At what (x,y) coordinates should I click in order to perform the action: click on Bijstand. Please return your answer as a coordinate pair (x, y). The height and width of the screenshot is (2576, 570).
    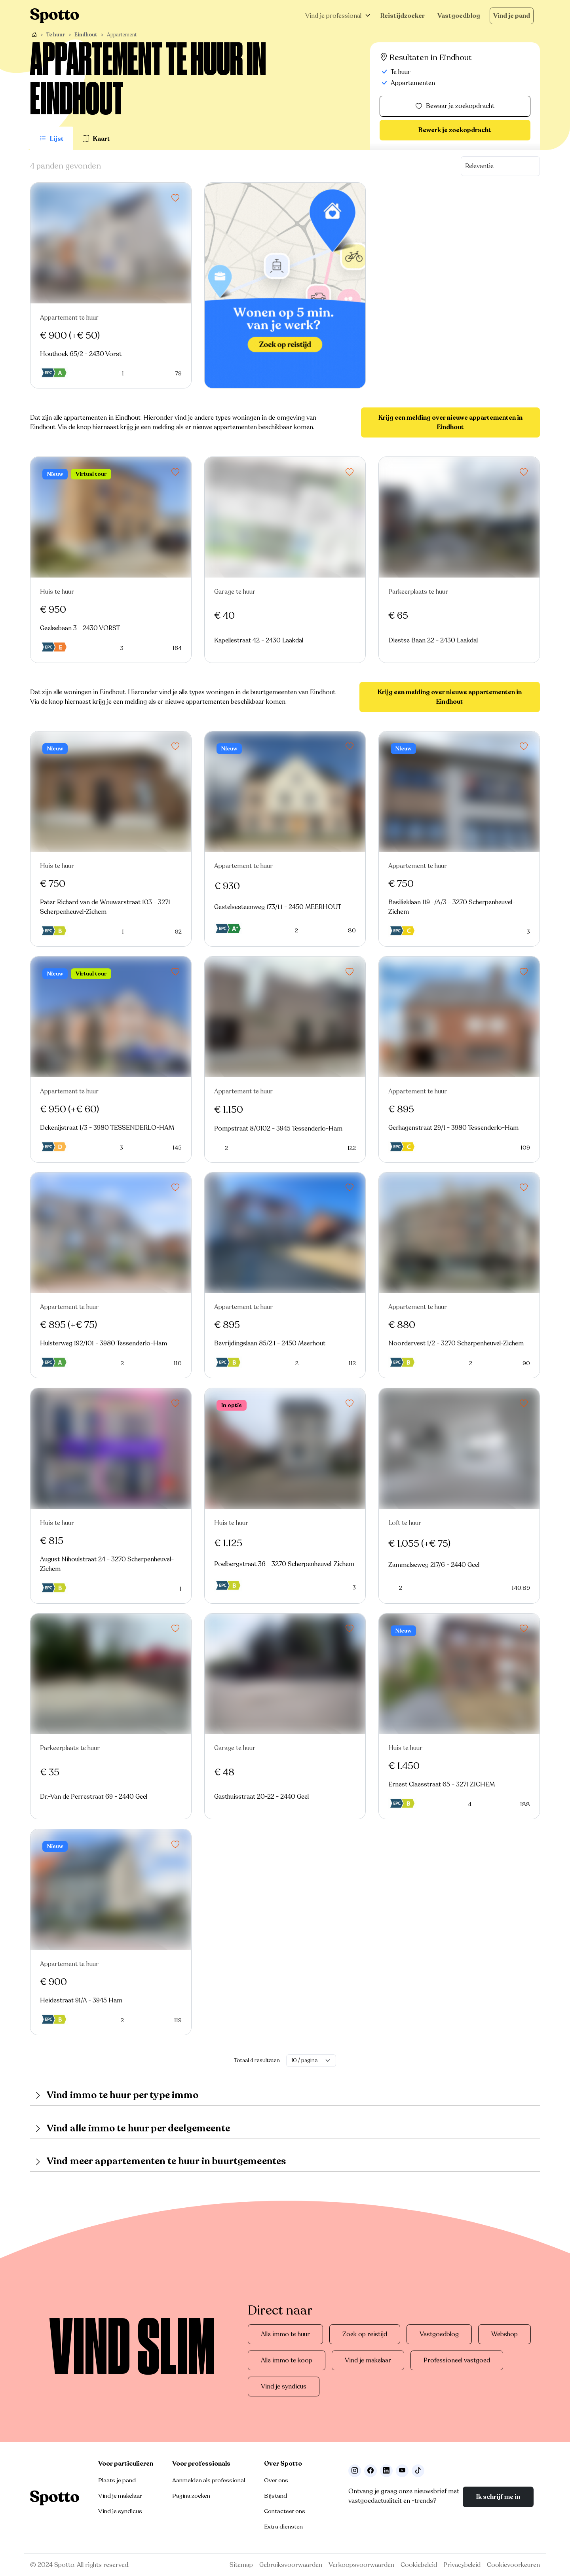
    Looking at the image, I should click on (275, 2496).